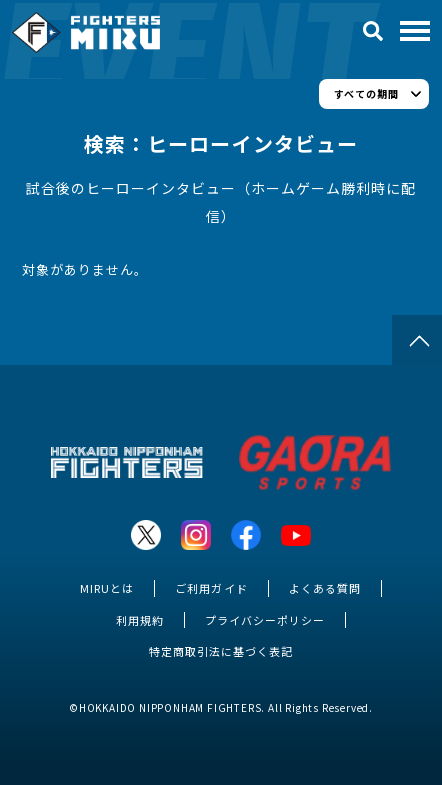 Image resolution: width=442 pixels, height=785 pixels. I want to click on 特定商取引法に基づく表記, so click(221, 651).